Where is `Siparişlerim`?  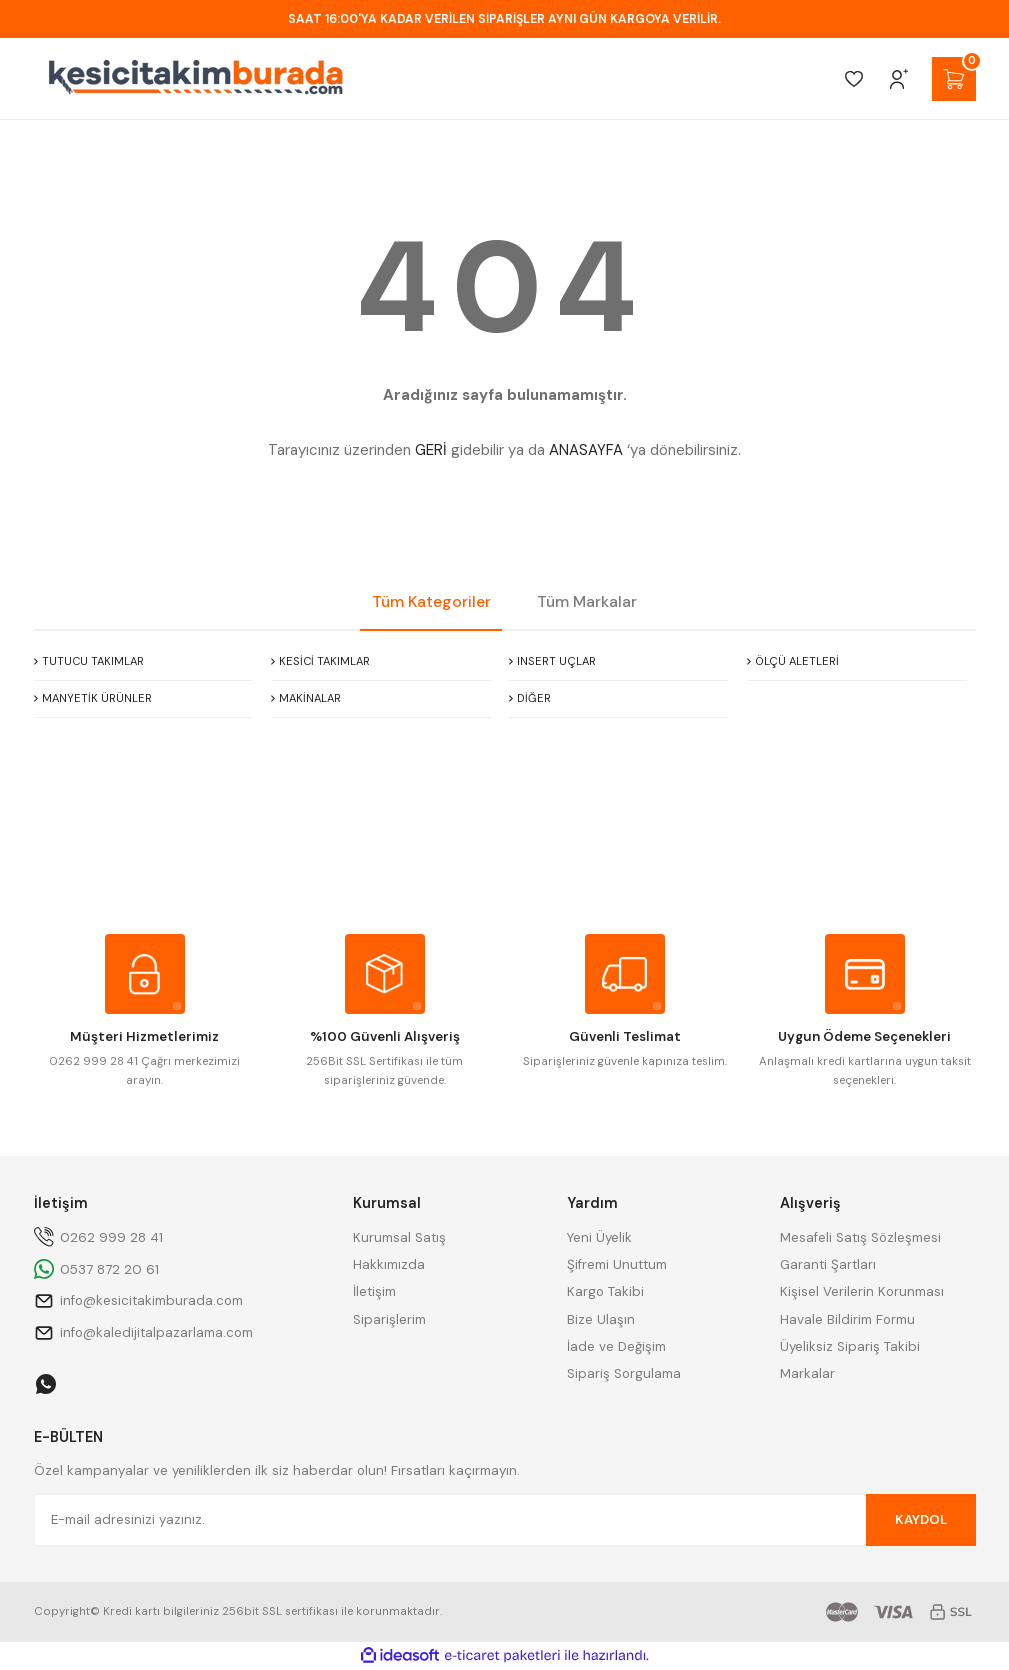
Siparişlerim is located at coordinates (389, 1319).